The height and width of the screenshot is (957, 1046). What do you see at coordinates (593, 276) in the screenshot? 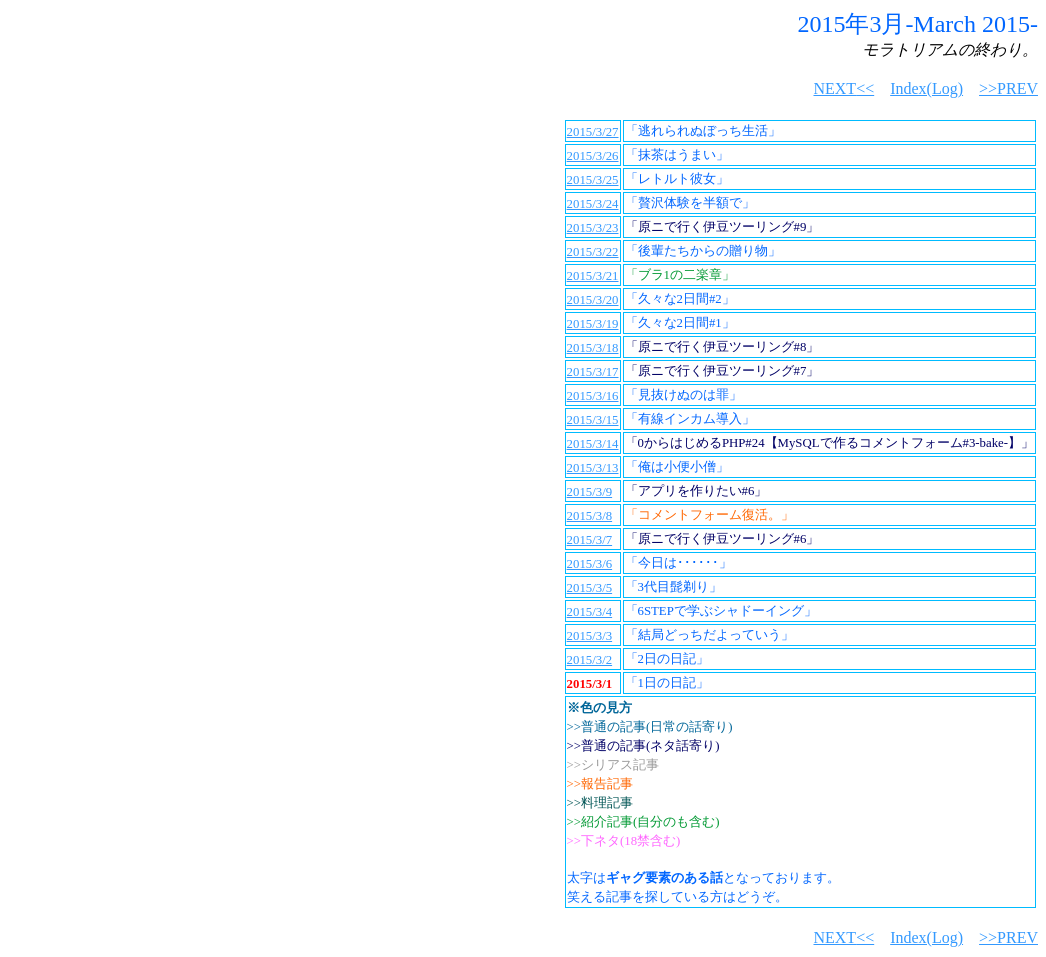
I see `2015/3/21` at bounding box center [593, 276].